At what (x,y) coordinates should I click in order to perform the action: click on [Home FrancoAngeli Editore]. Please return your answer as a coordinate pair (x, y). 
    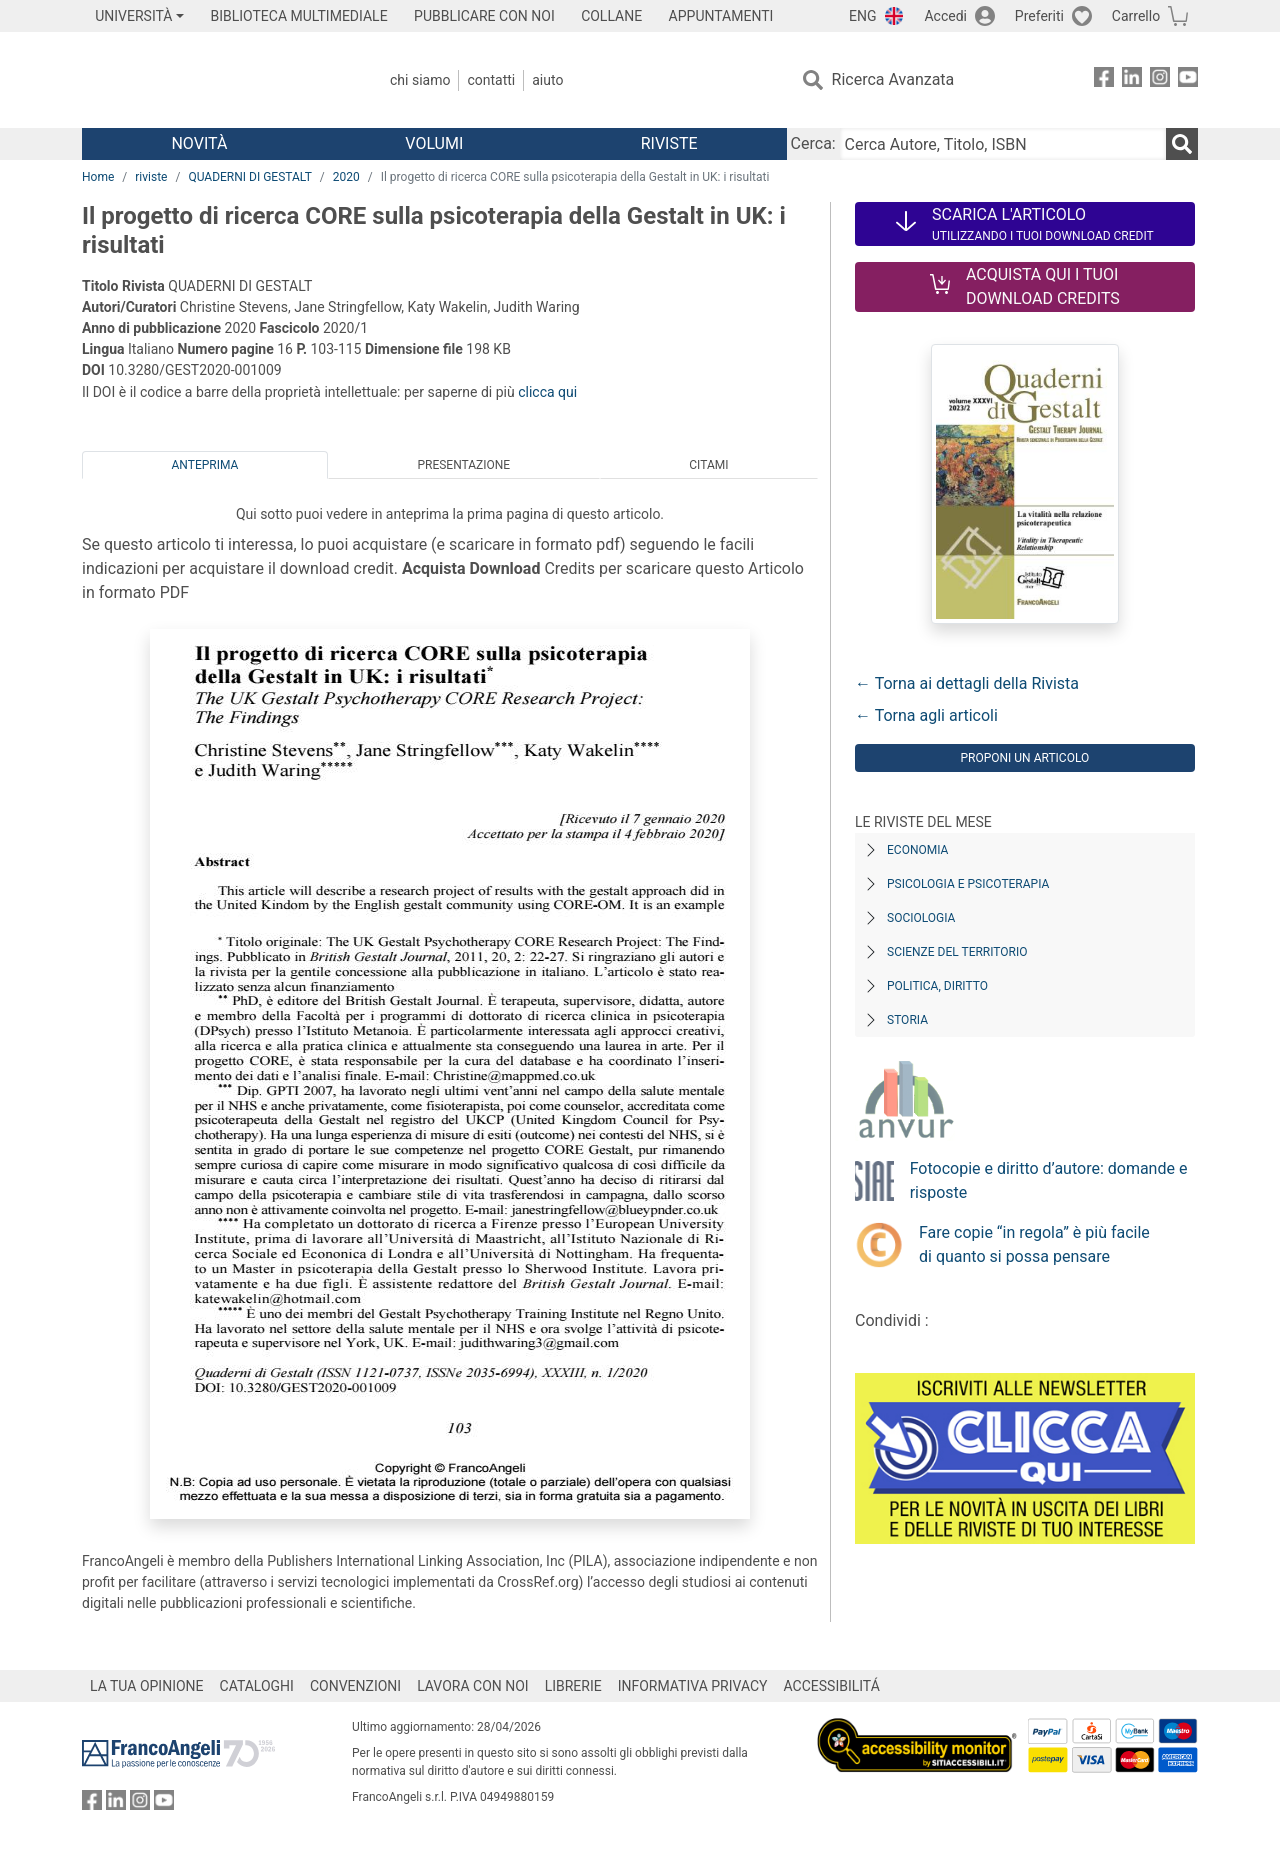
    Looking at the image, I should click on (214, 80).